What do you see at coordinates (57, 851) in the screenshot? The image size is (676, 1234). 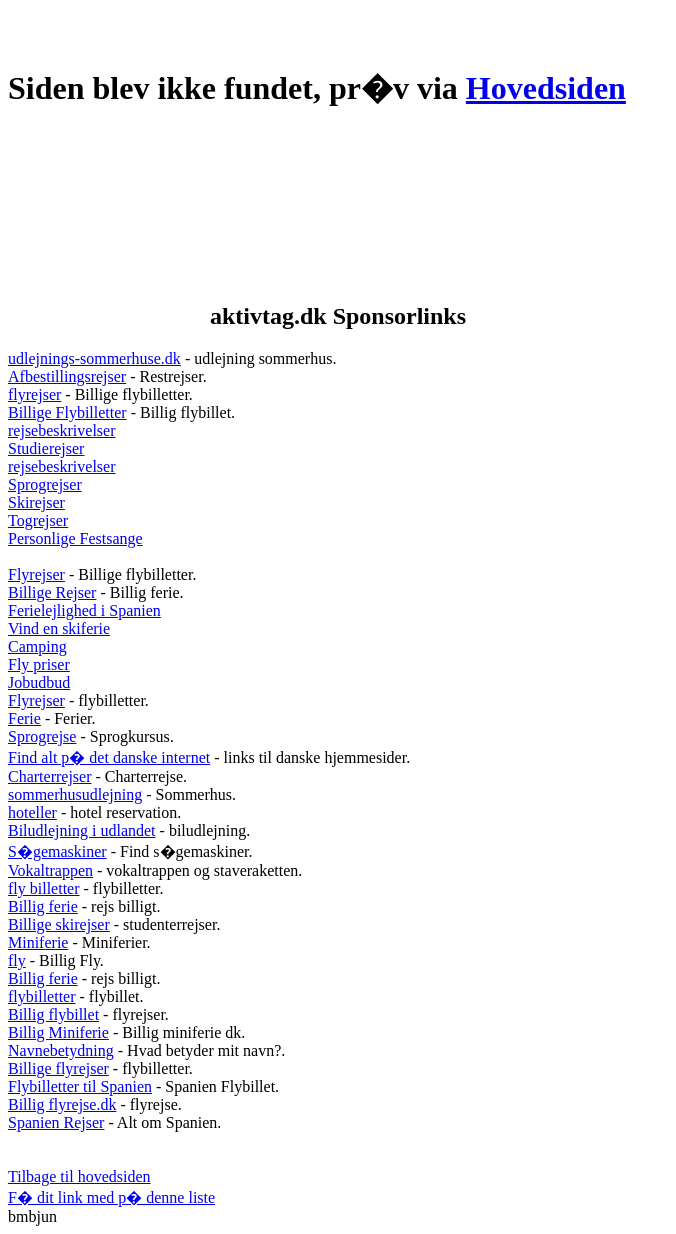 I see `S�gemaskiner` at bounding box center [57, 851].